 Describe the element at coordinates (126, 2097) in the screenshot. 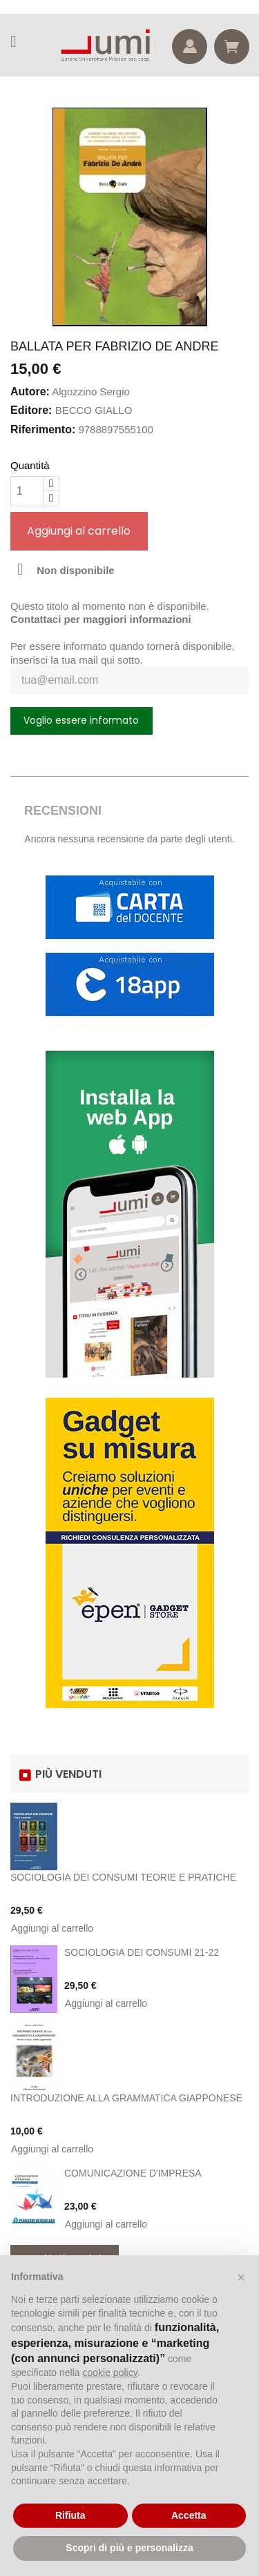

I see `INTRODUZIONE ALLA GRAMMATICA GIAPPONESE` at that location.